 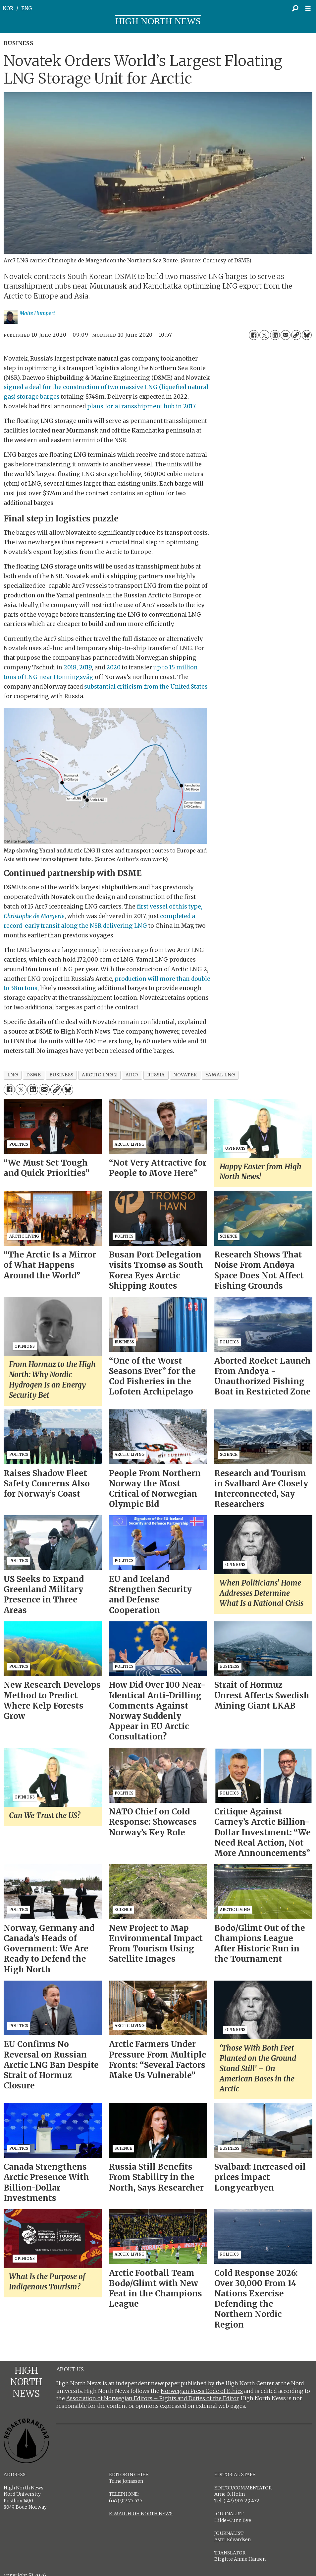 I want to click on (+47) 905 29 472, so click(x=241, y=2501).